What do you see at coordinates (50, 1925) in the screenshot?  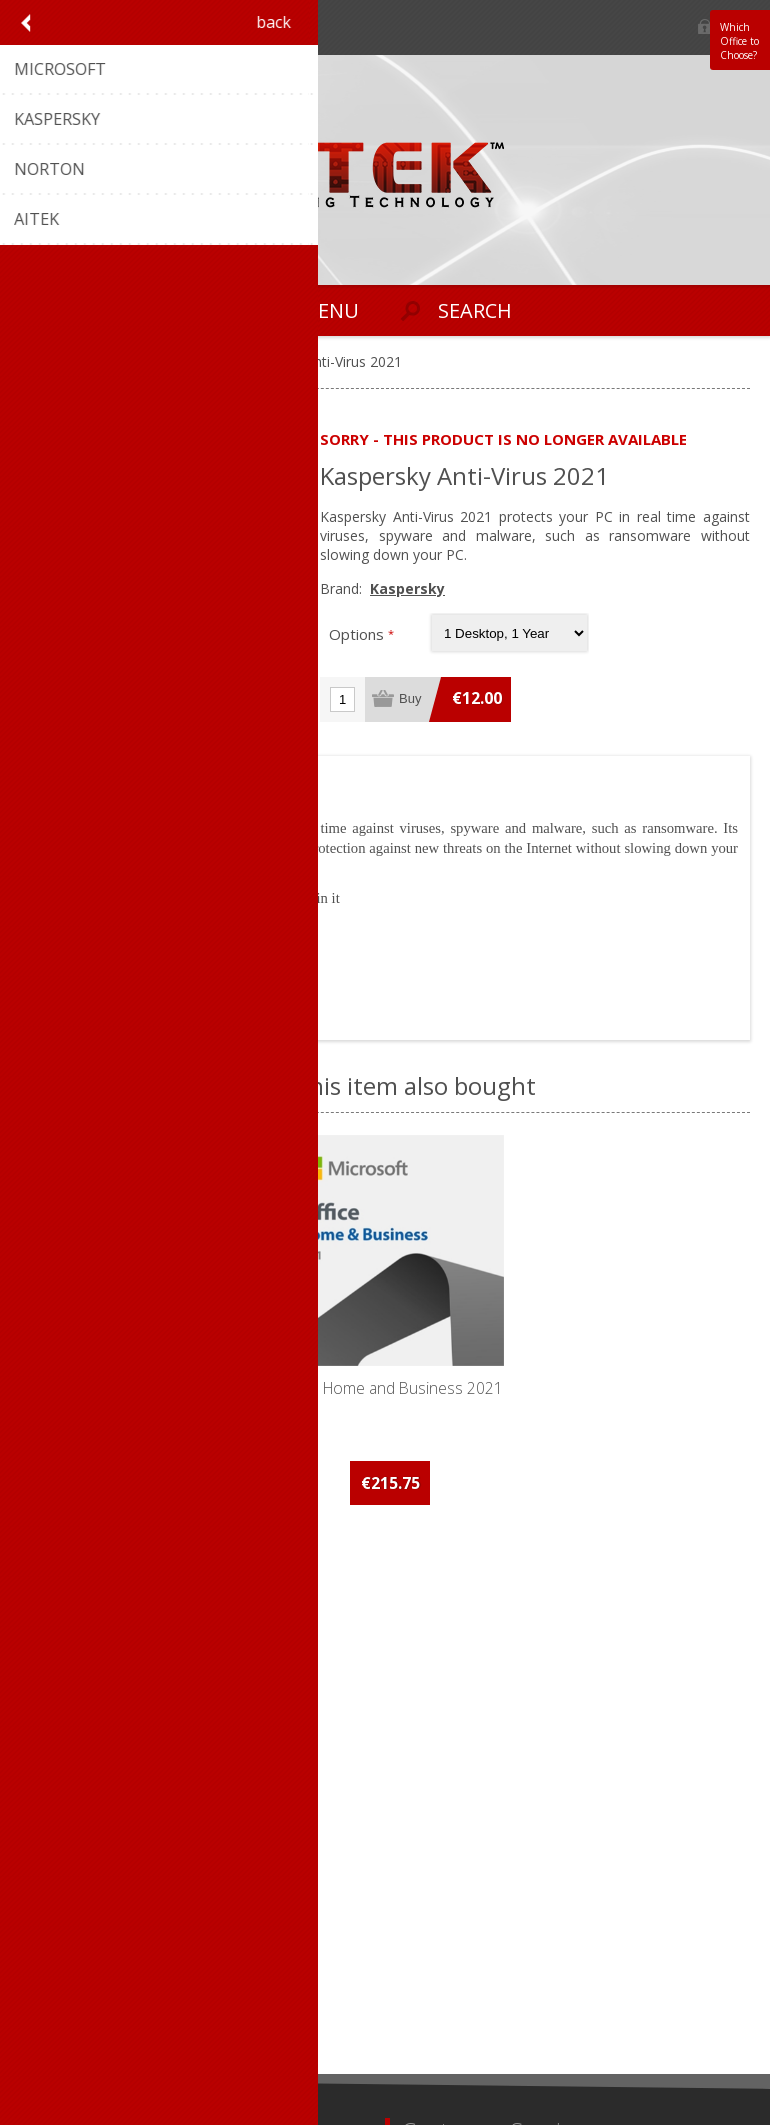 I see `Orders` at bounding box center [50, 1925].